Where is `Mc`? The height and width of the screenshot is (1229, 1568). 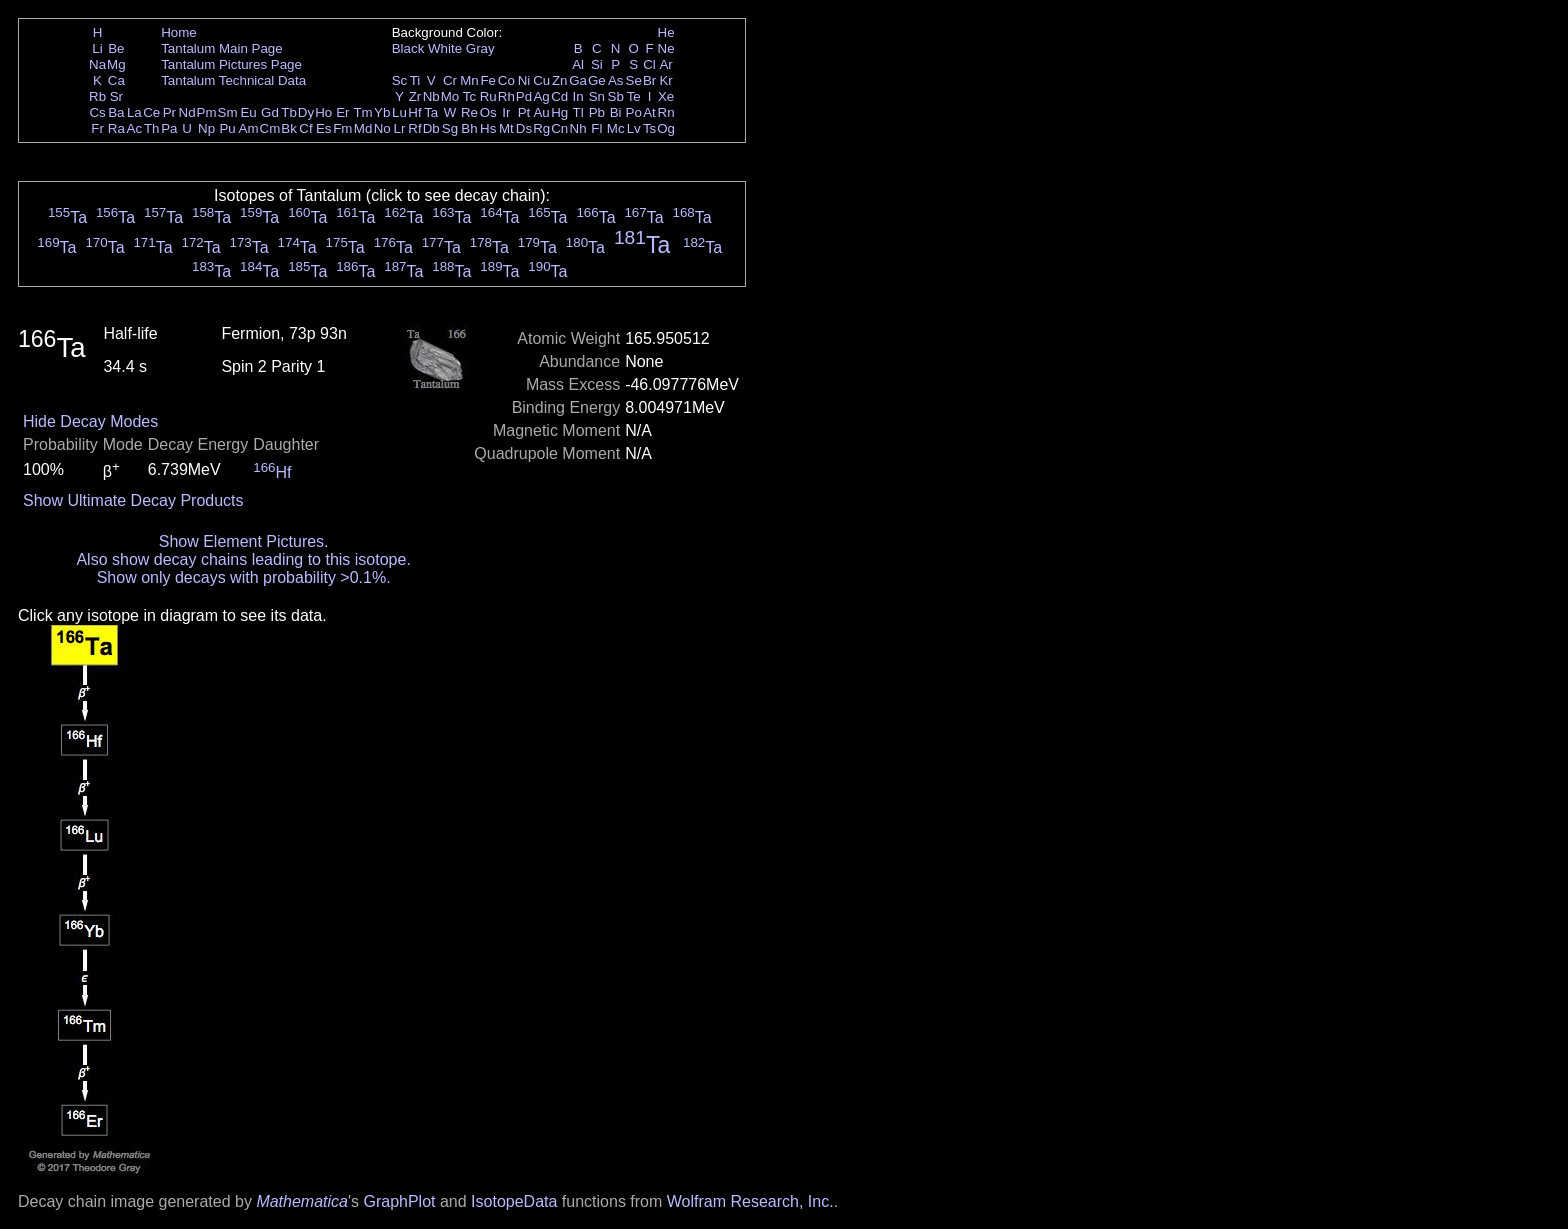
Mc is located at coordinates (616, 128).